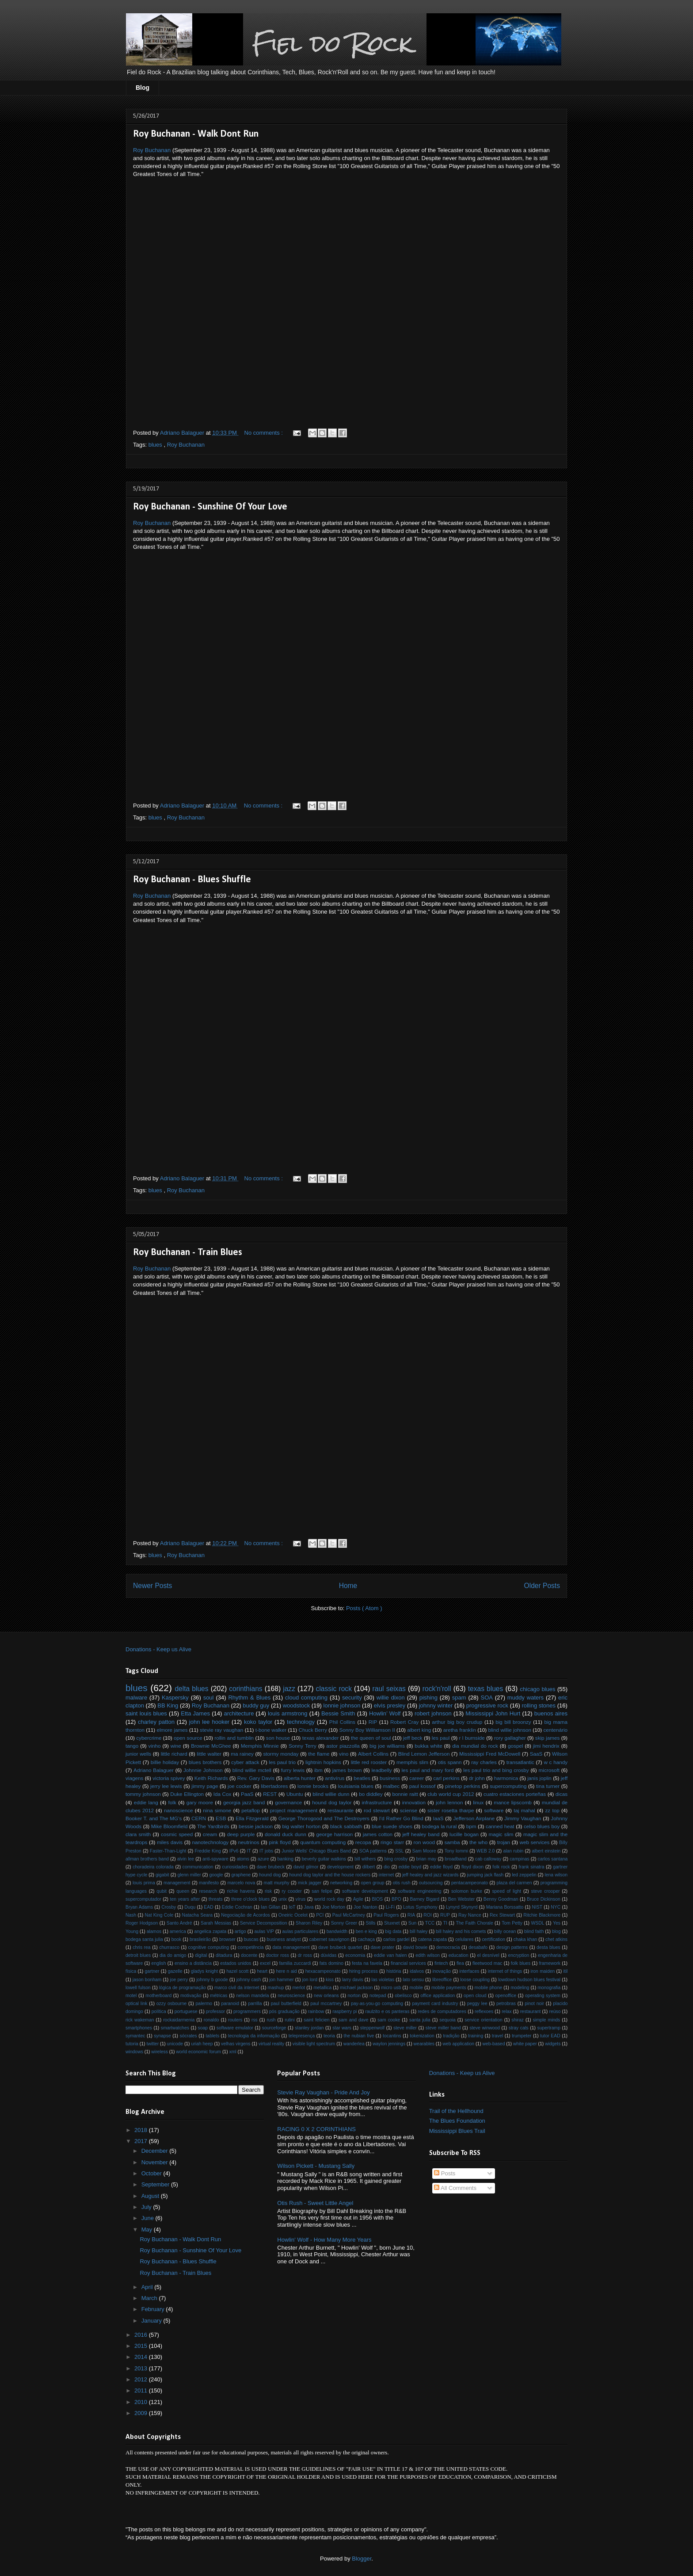 Image resolution: width=693 pixels, height=2576 pixels. What do you see at coordinates (170, 1842) in the screenshot?
I see `miles davis` at bounding box center [170, 1842].